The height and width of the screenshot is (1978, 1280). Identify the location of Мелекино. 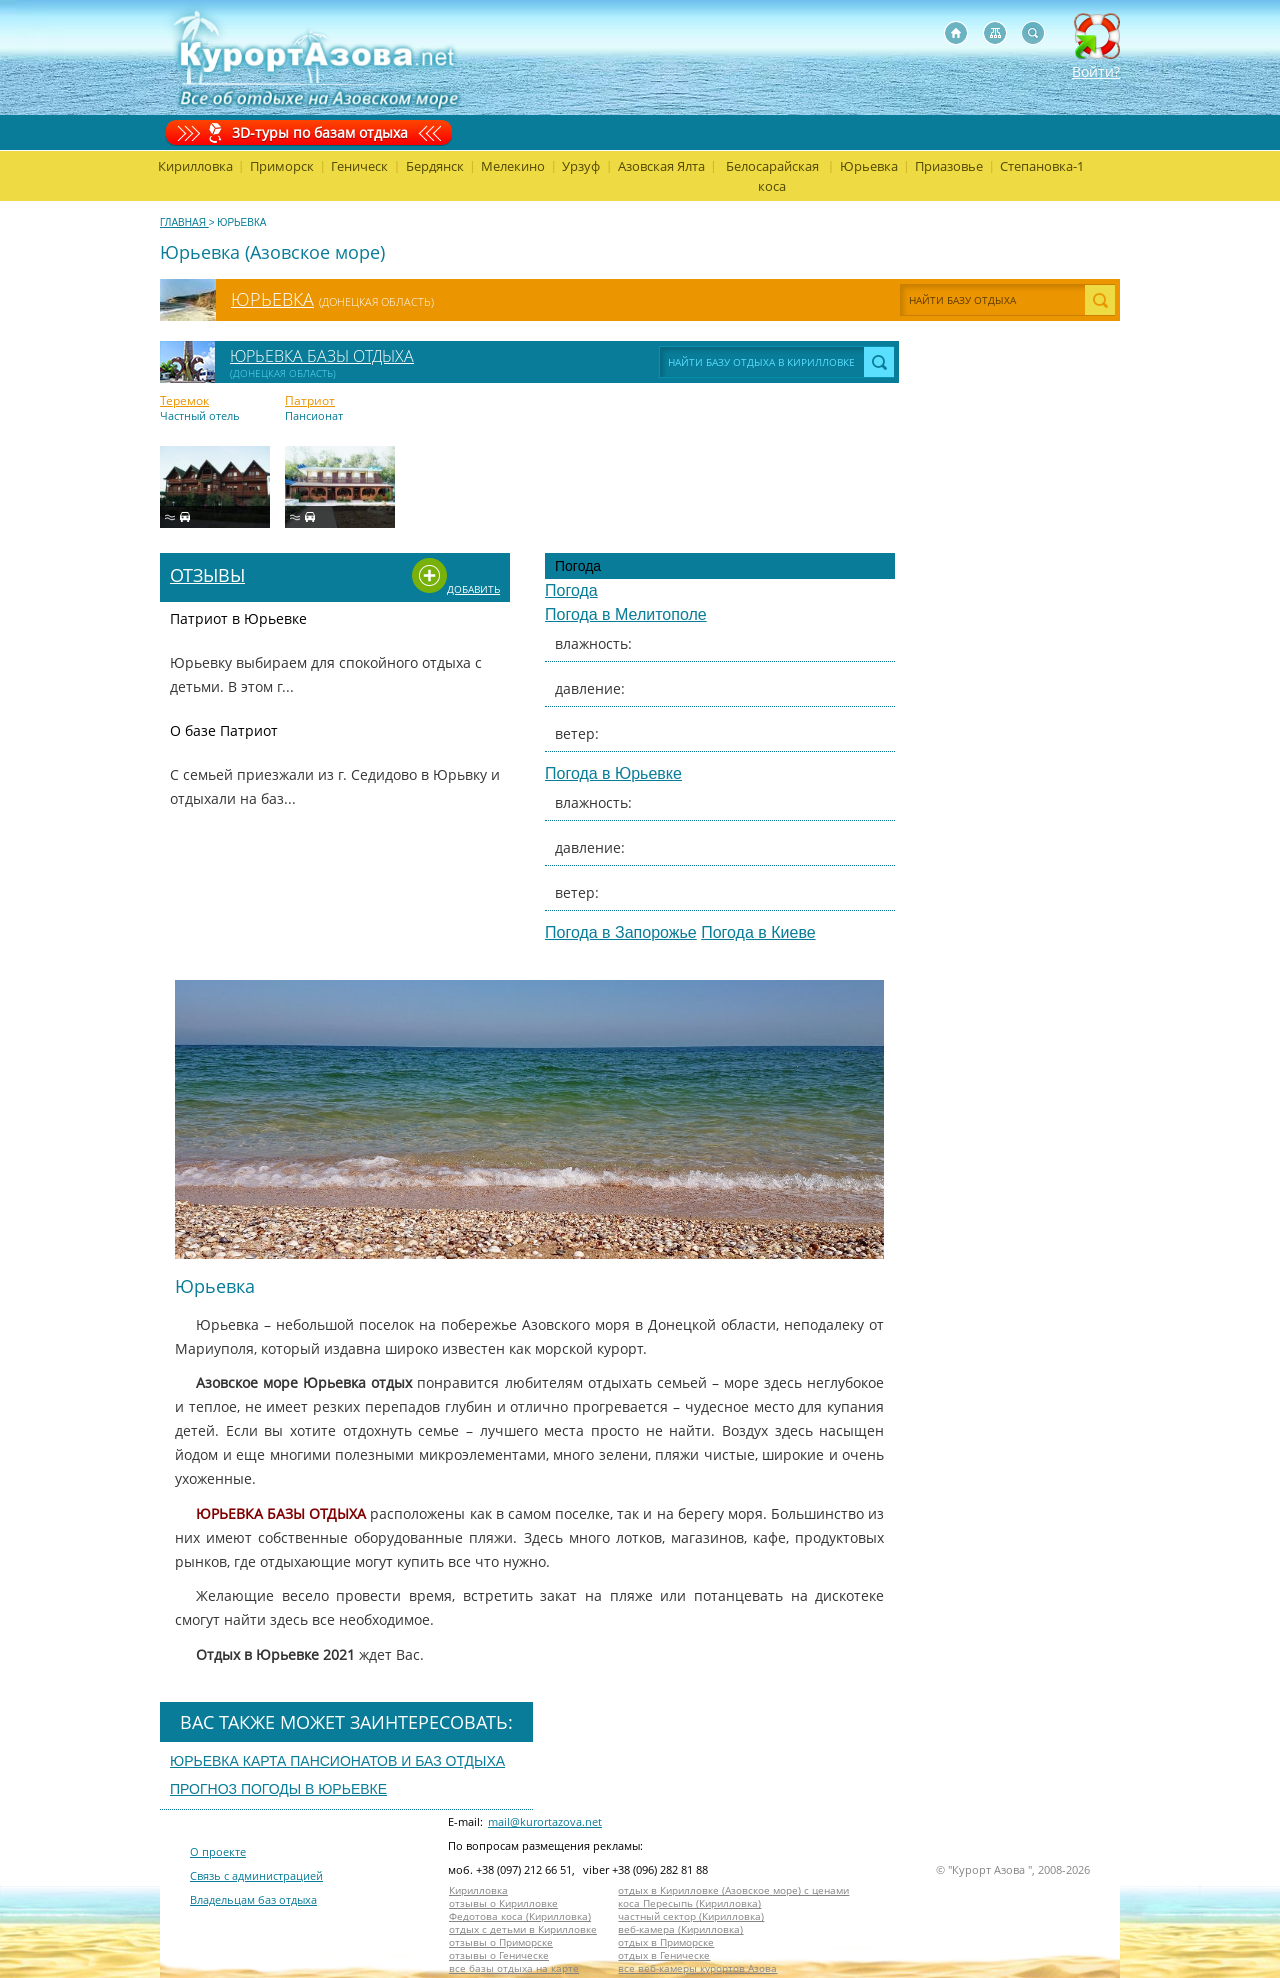
(513, 166).